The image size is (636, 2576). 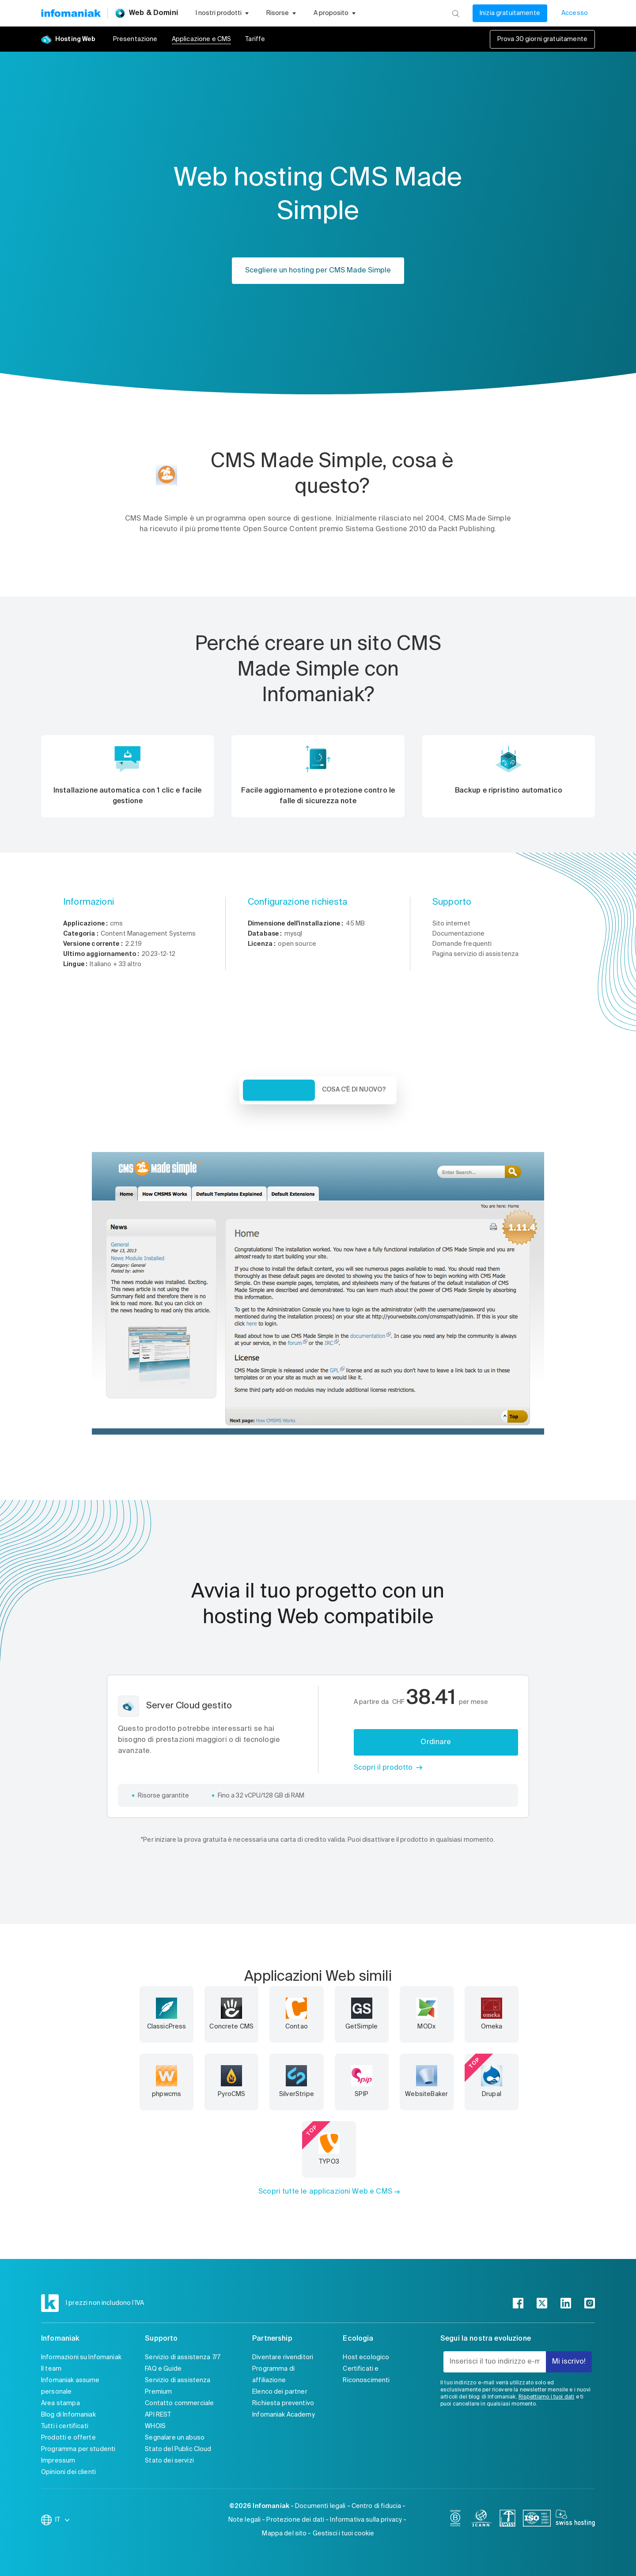 What do you see at coordinates (295, 2520) in the screenshot?
I see `Protezione dei dati` at bounding box center [295, 2520].